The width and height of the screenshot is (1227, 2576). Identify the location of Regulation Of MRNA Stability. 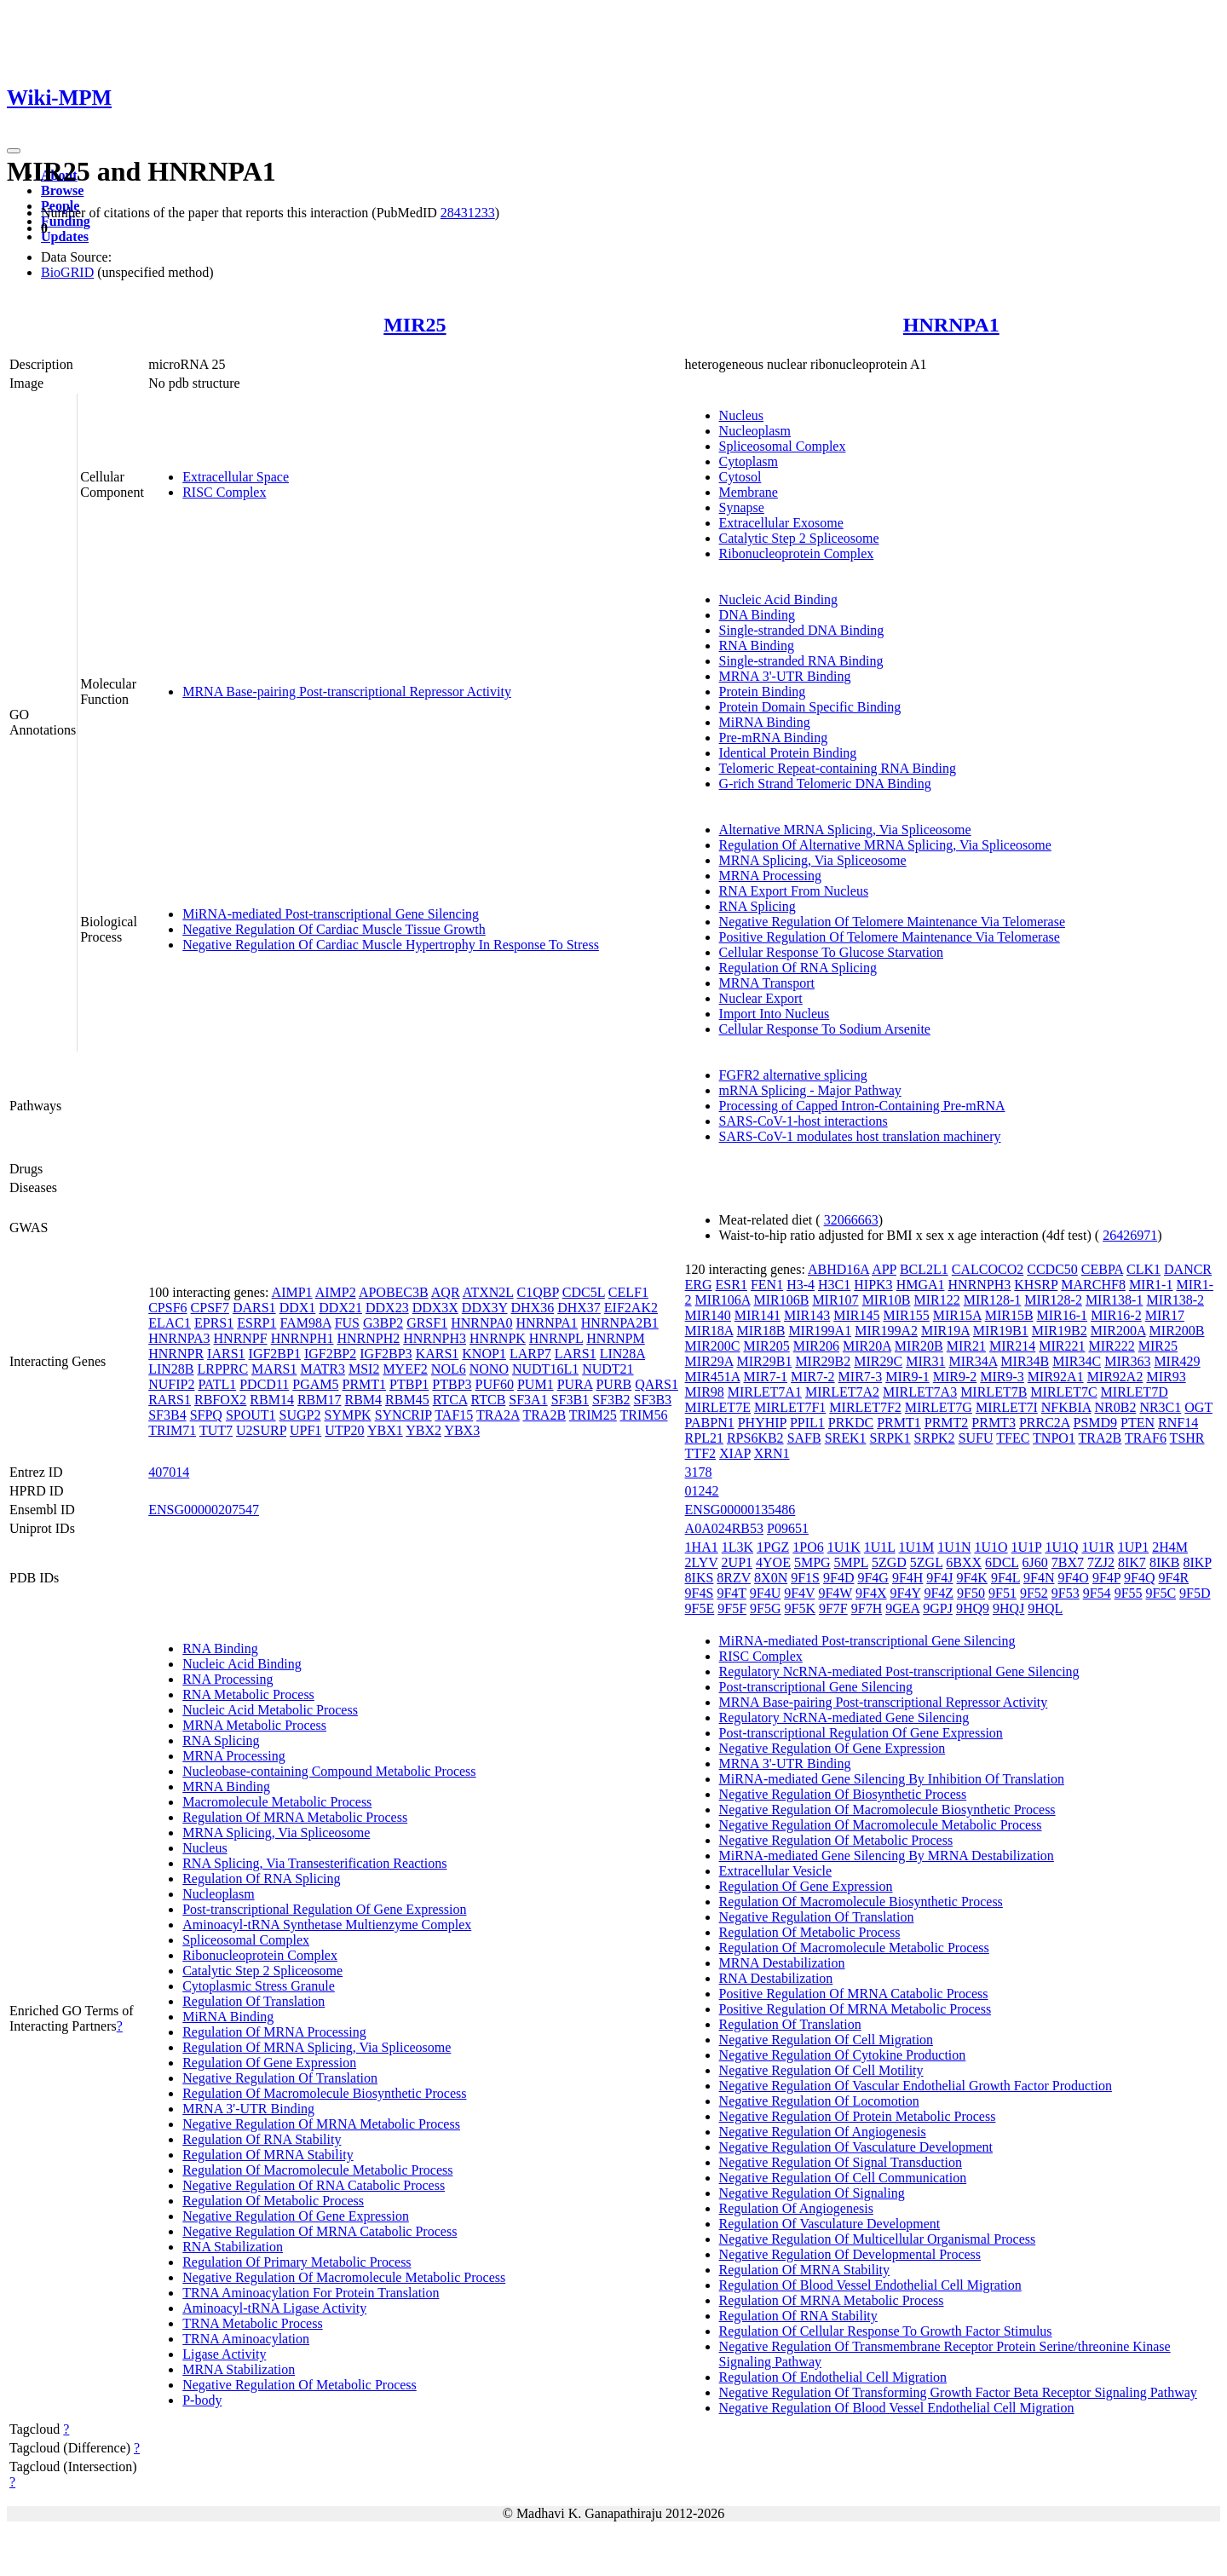
(267, 2154).